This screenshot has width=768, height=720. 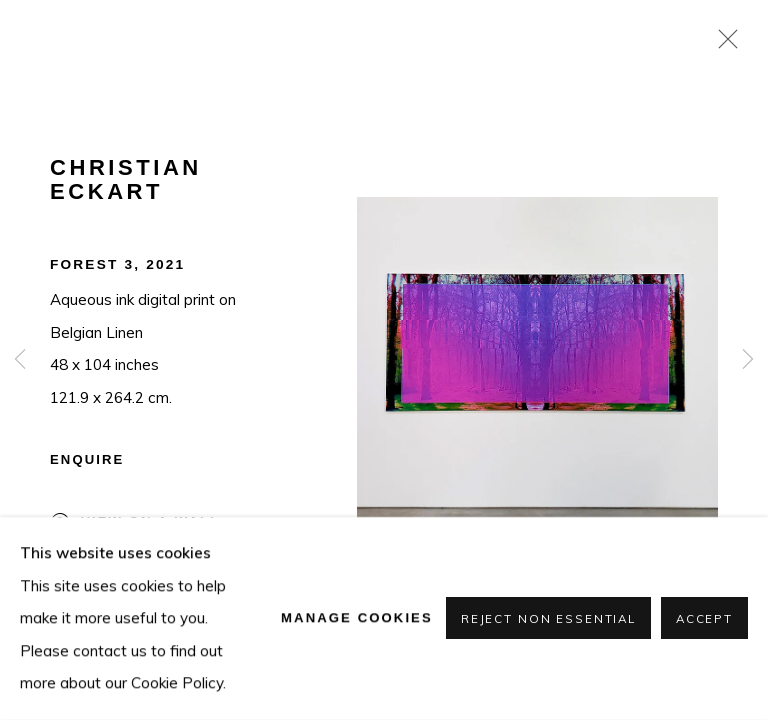 What do you see at coordinates (126, 180) in the screenshot?
I see `Christian Eckart` at bounding box center [126, 180].